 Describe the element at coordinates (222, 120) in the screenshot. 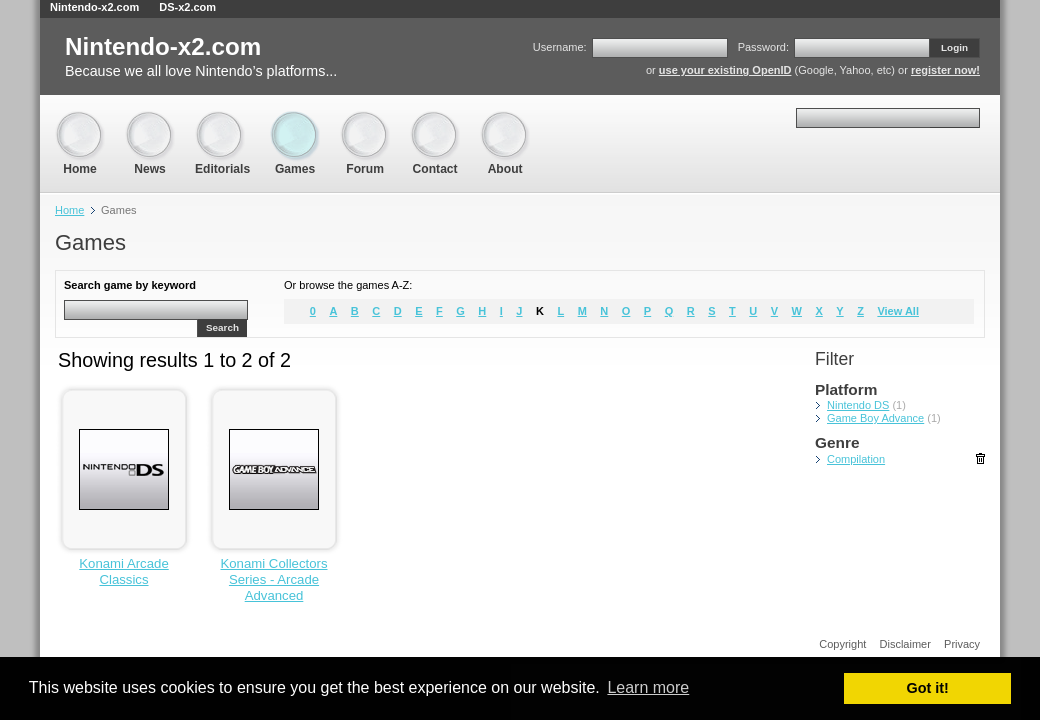

I see `Editorials` at that location.